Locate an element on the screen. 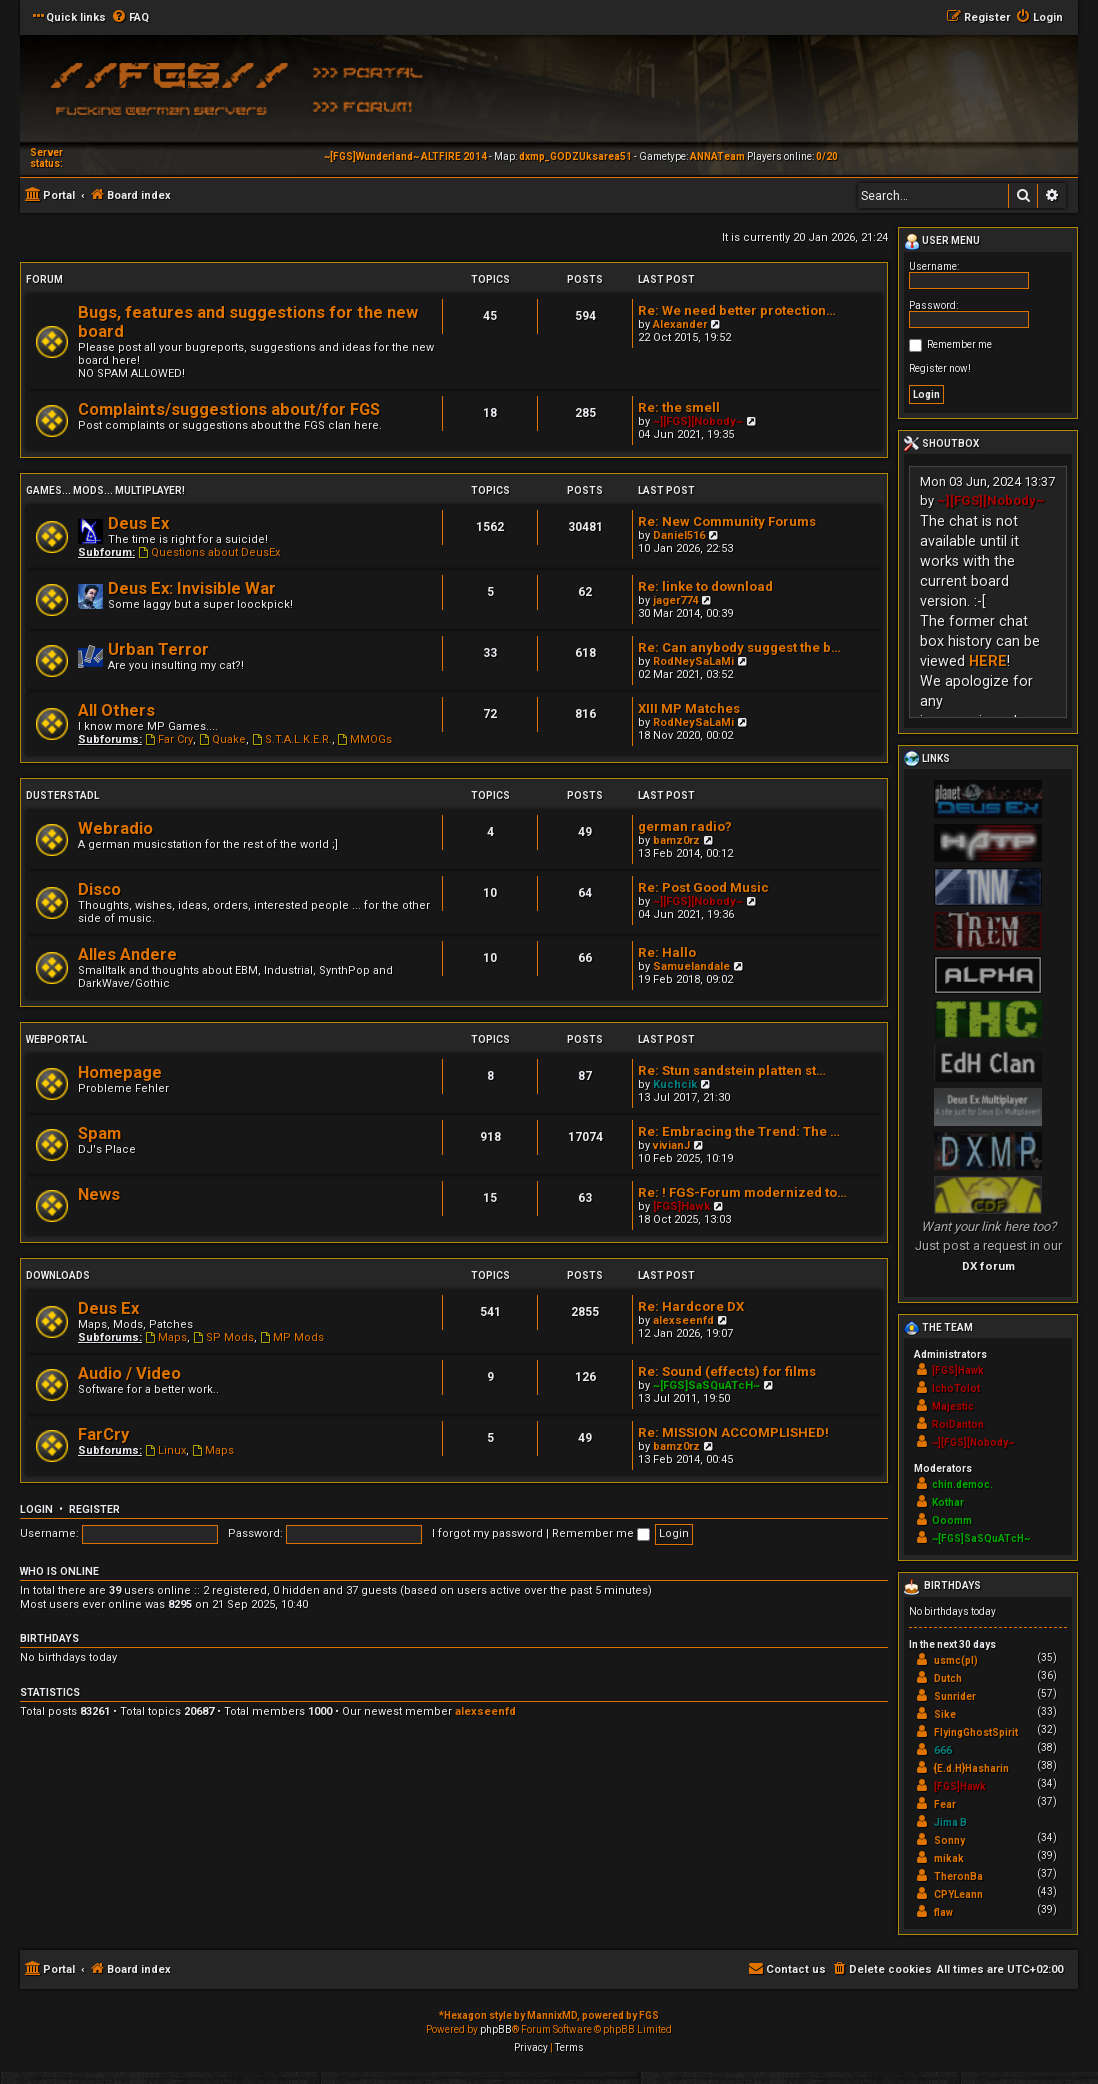 This screenshot has height=2084, width=1098. SP Mods is located at coordinates (223, 1337).